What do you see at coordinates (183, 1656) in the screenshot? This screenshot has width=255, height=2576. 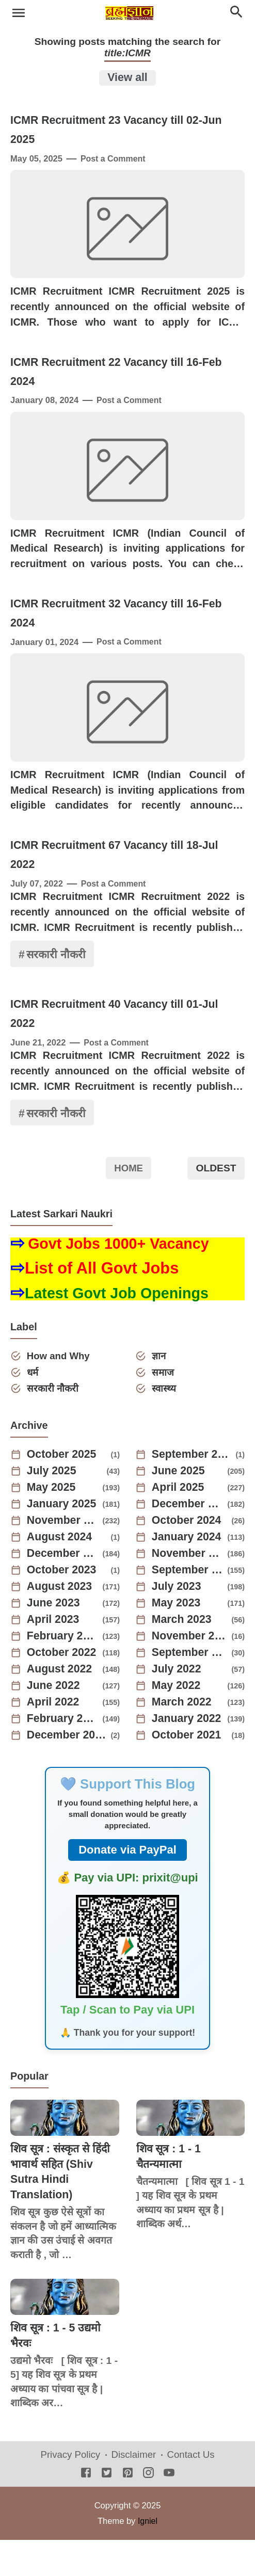 I see `March 2023` at bounding box center [183, 1656].